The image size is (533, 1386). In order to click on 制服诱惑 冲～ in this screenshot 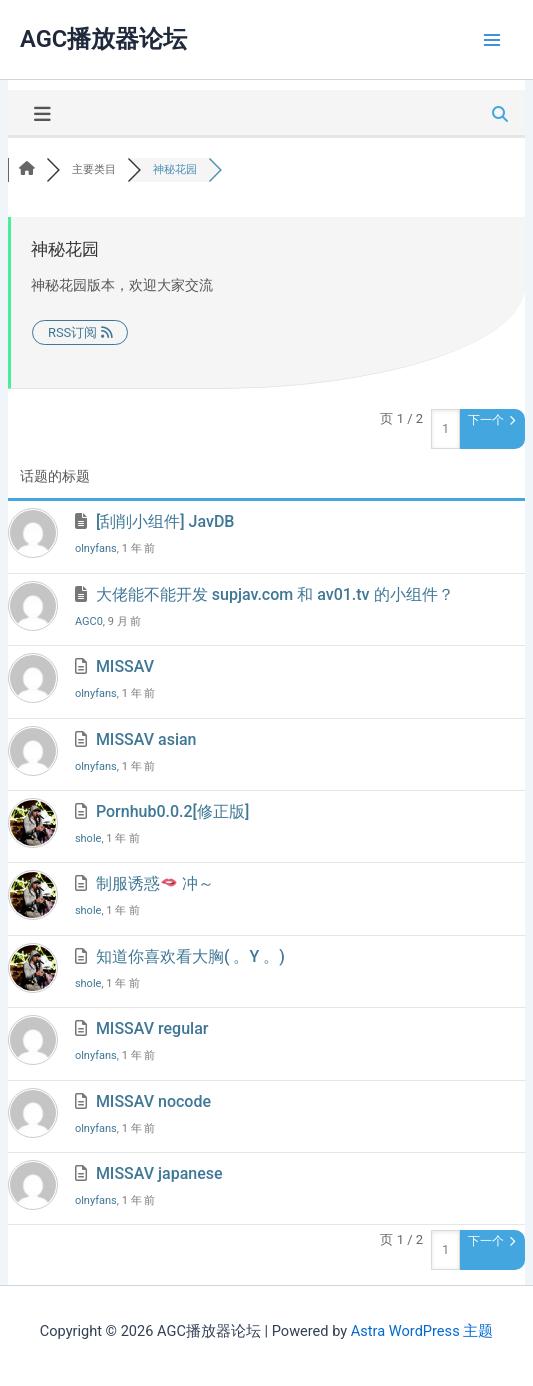, I will do `click(155, 883)`.